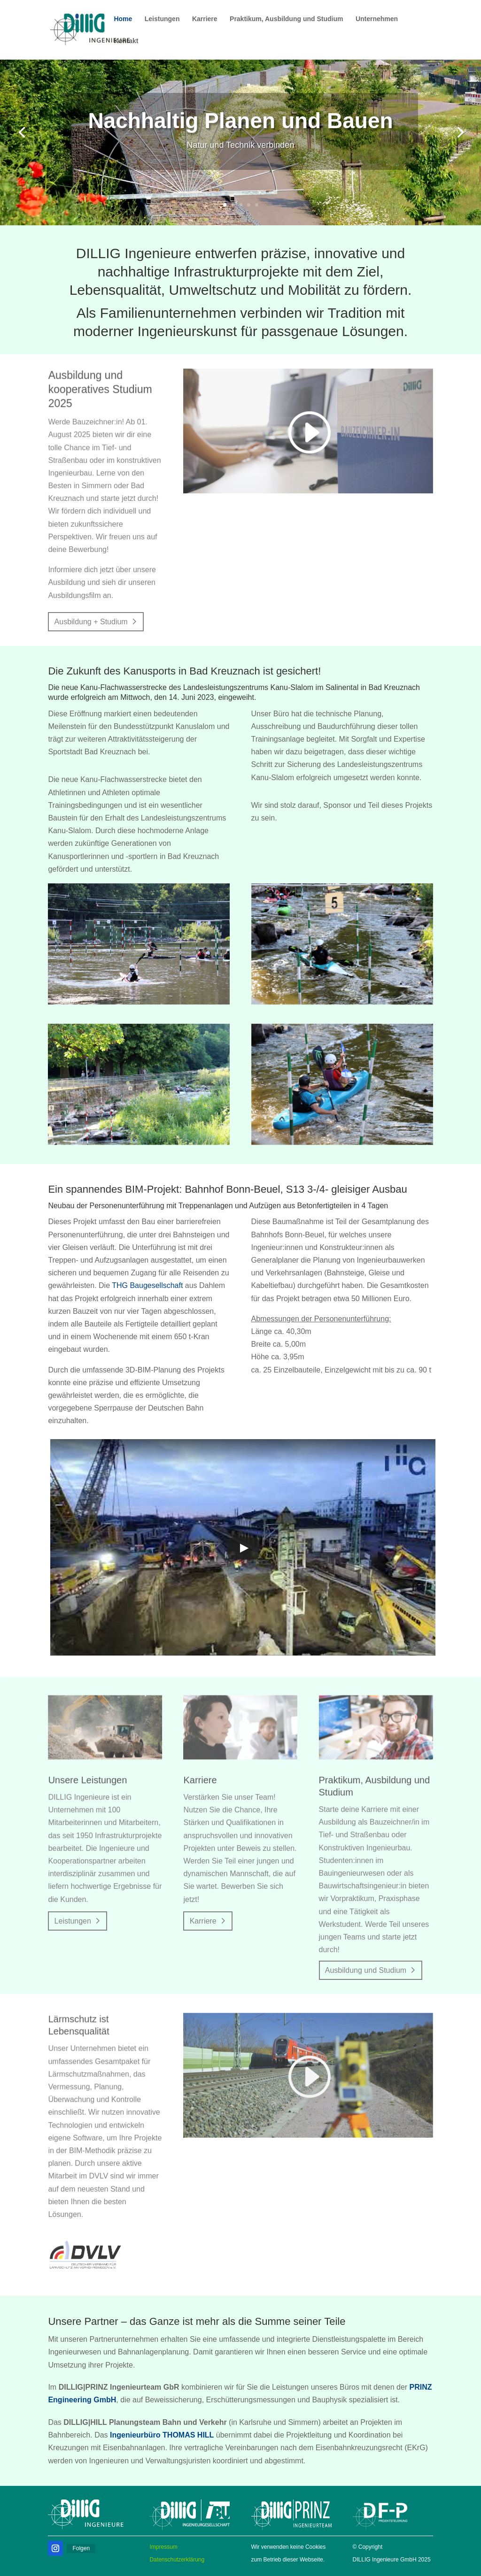 The width and height of the screenshot is (481, 2576). Describe the element at coordinates (204, 19) in the screenshot. I see `Karriere` at that location.